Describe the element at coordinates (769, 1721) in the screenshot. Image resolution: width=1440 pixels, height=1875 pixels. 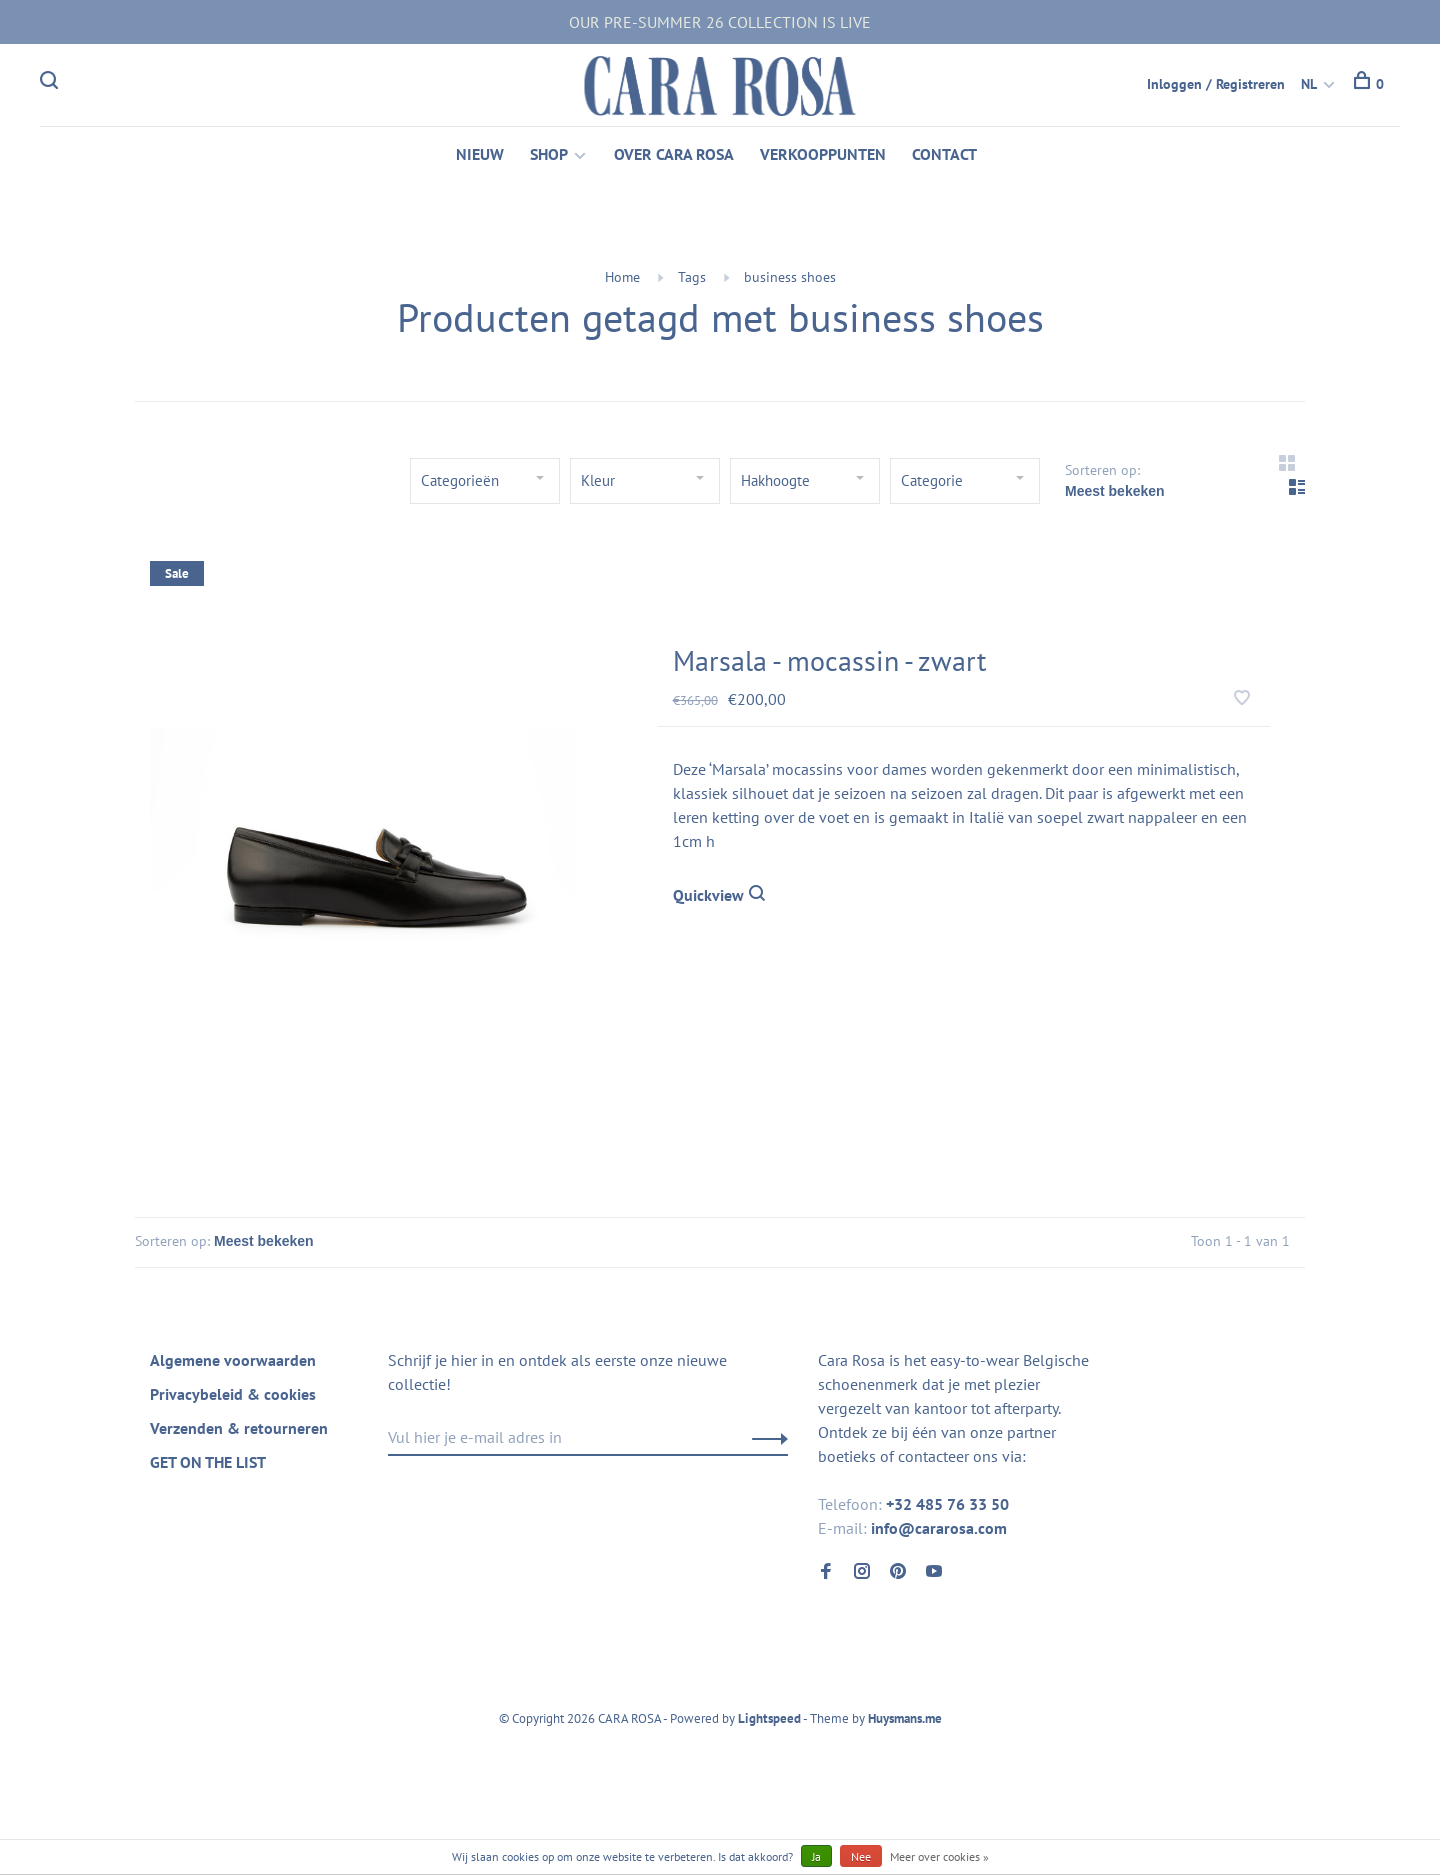
I see `Lightspeed` at that location.